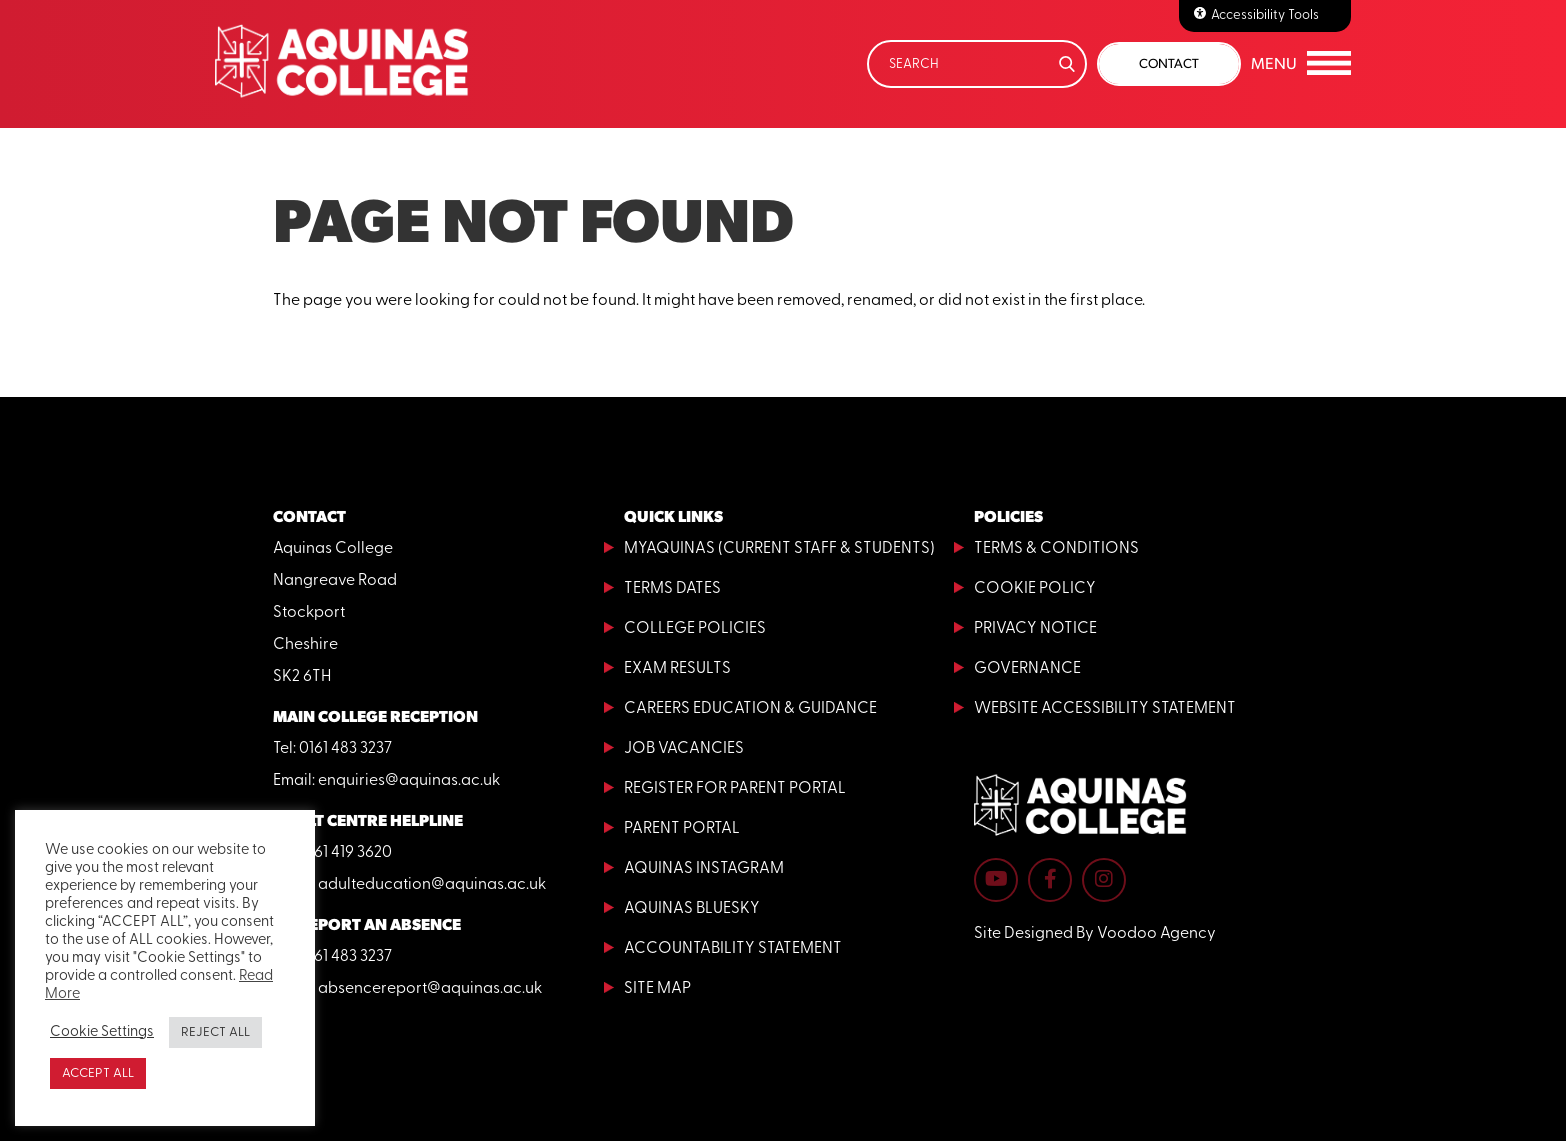 Image resolution: width=1566 pixels, height=1141 pixels. Describe the element at coordinates (735, 789) in the screenshot. I see `Register for Parent Portal` at that location.